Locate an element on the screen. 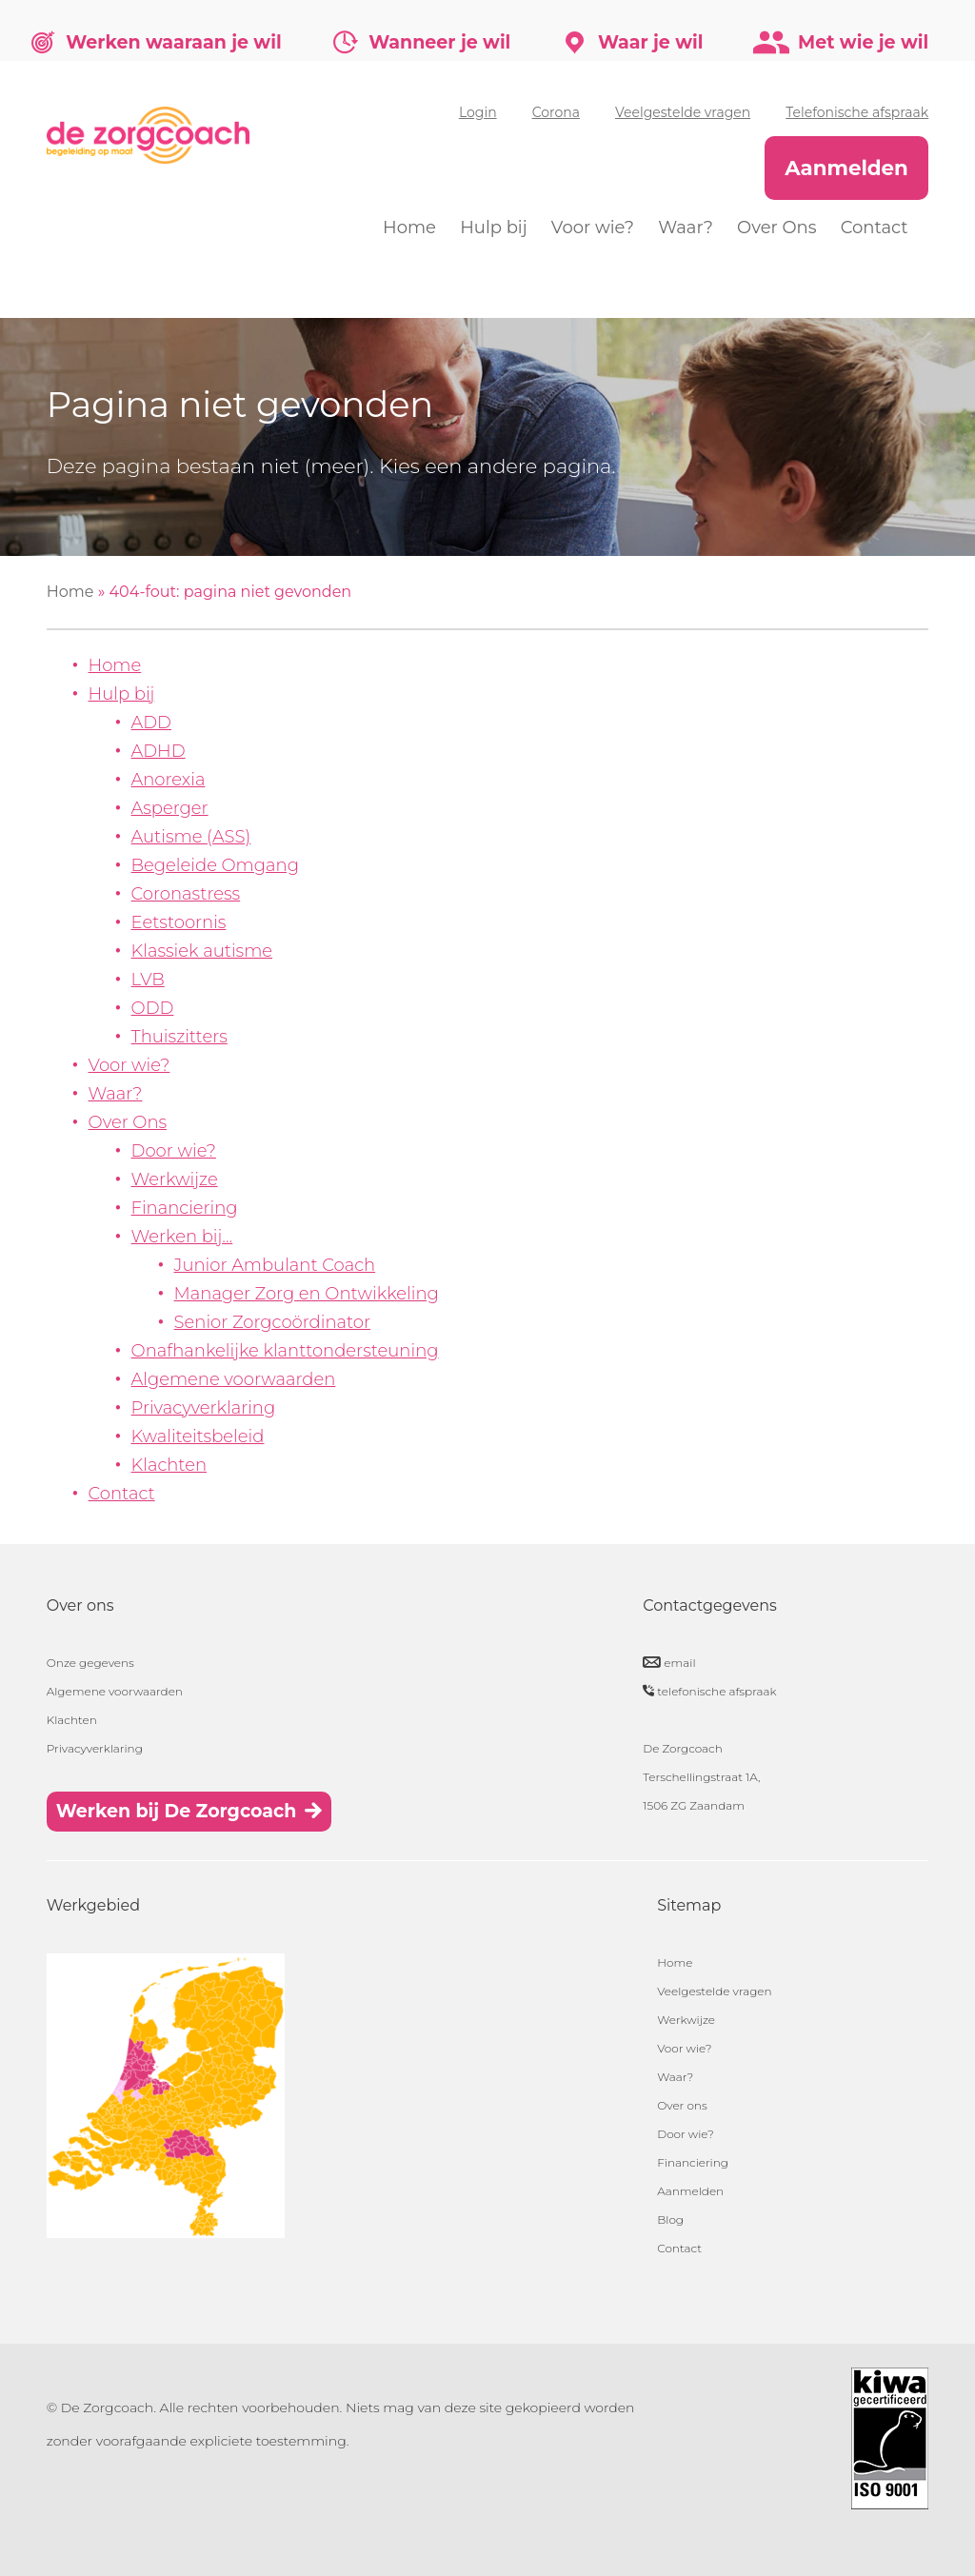 The height and width of the screenshot is (2576, 975). Veelgestelde vragen is located at coordinates (682, 112).